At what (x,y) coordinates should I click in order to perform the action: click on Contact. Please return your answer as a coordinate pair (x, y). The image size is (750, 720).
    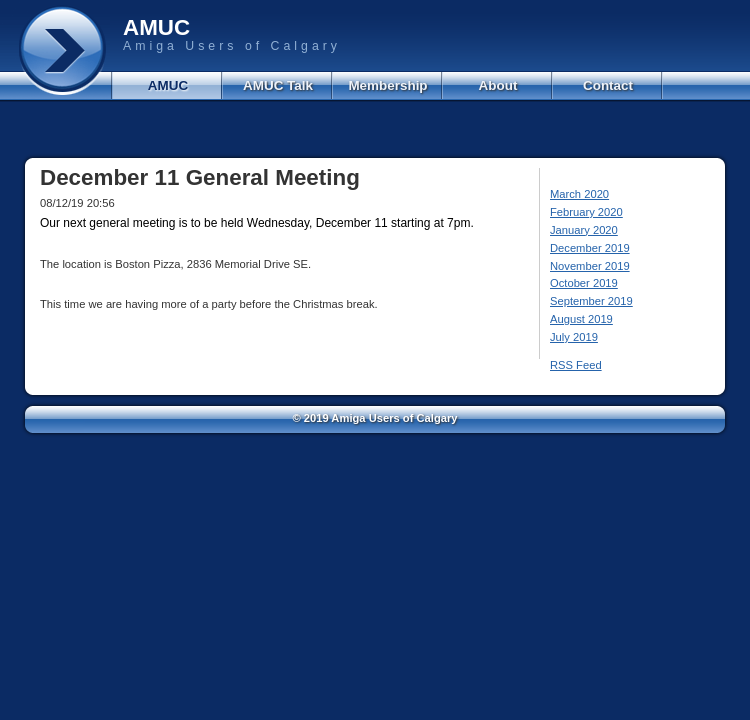
    Looking at the image, I should click on (608, 85).